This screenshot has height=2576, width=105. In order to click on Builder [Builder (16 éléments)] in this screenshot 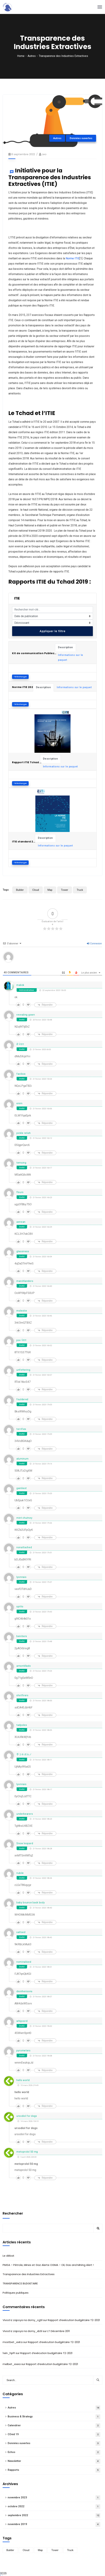, I will do `click(10, 2550)`.